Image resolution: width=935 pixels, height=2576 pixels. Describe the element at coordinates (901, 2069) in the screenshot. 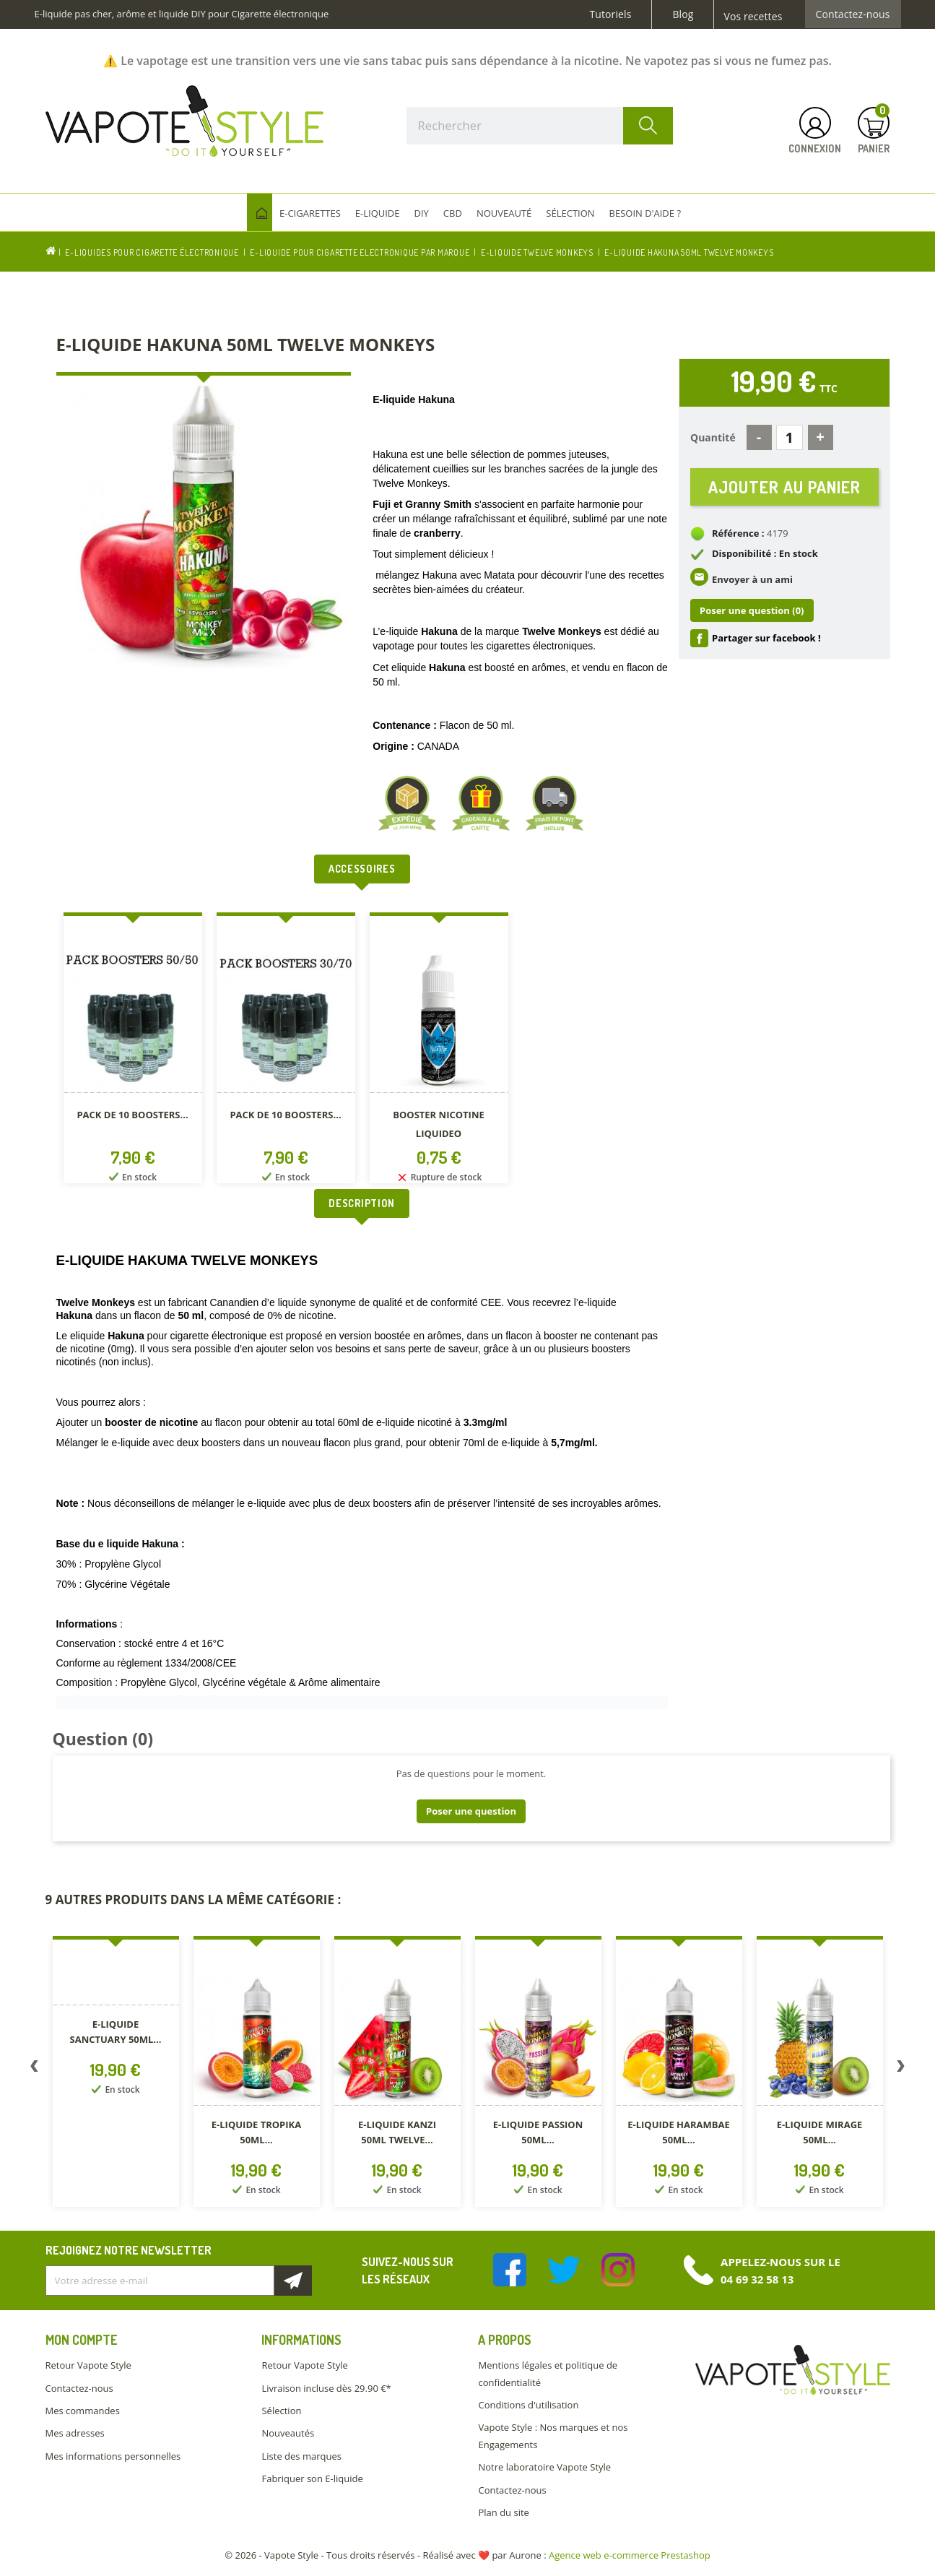

I see `Next [button]` at that location.